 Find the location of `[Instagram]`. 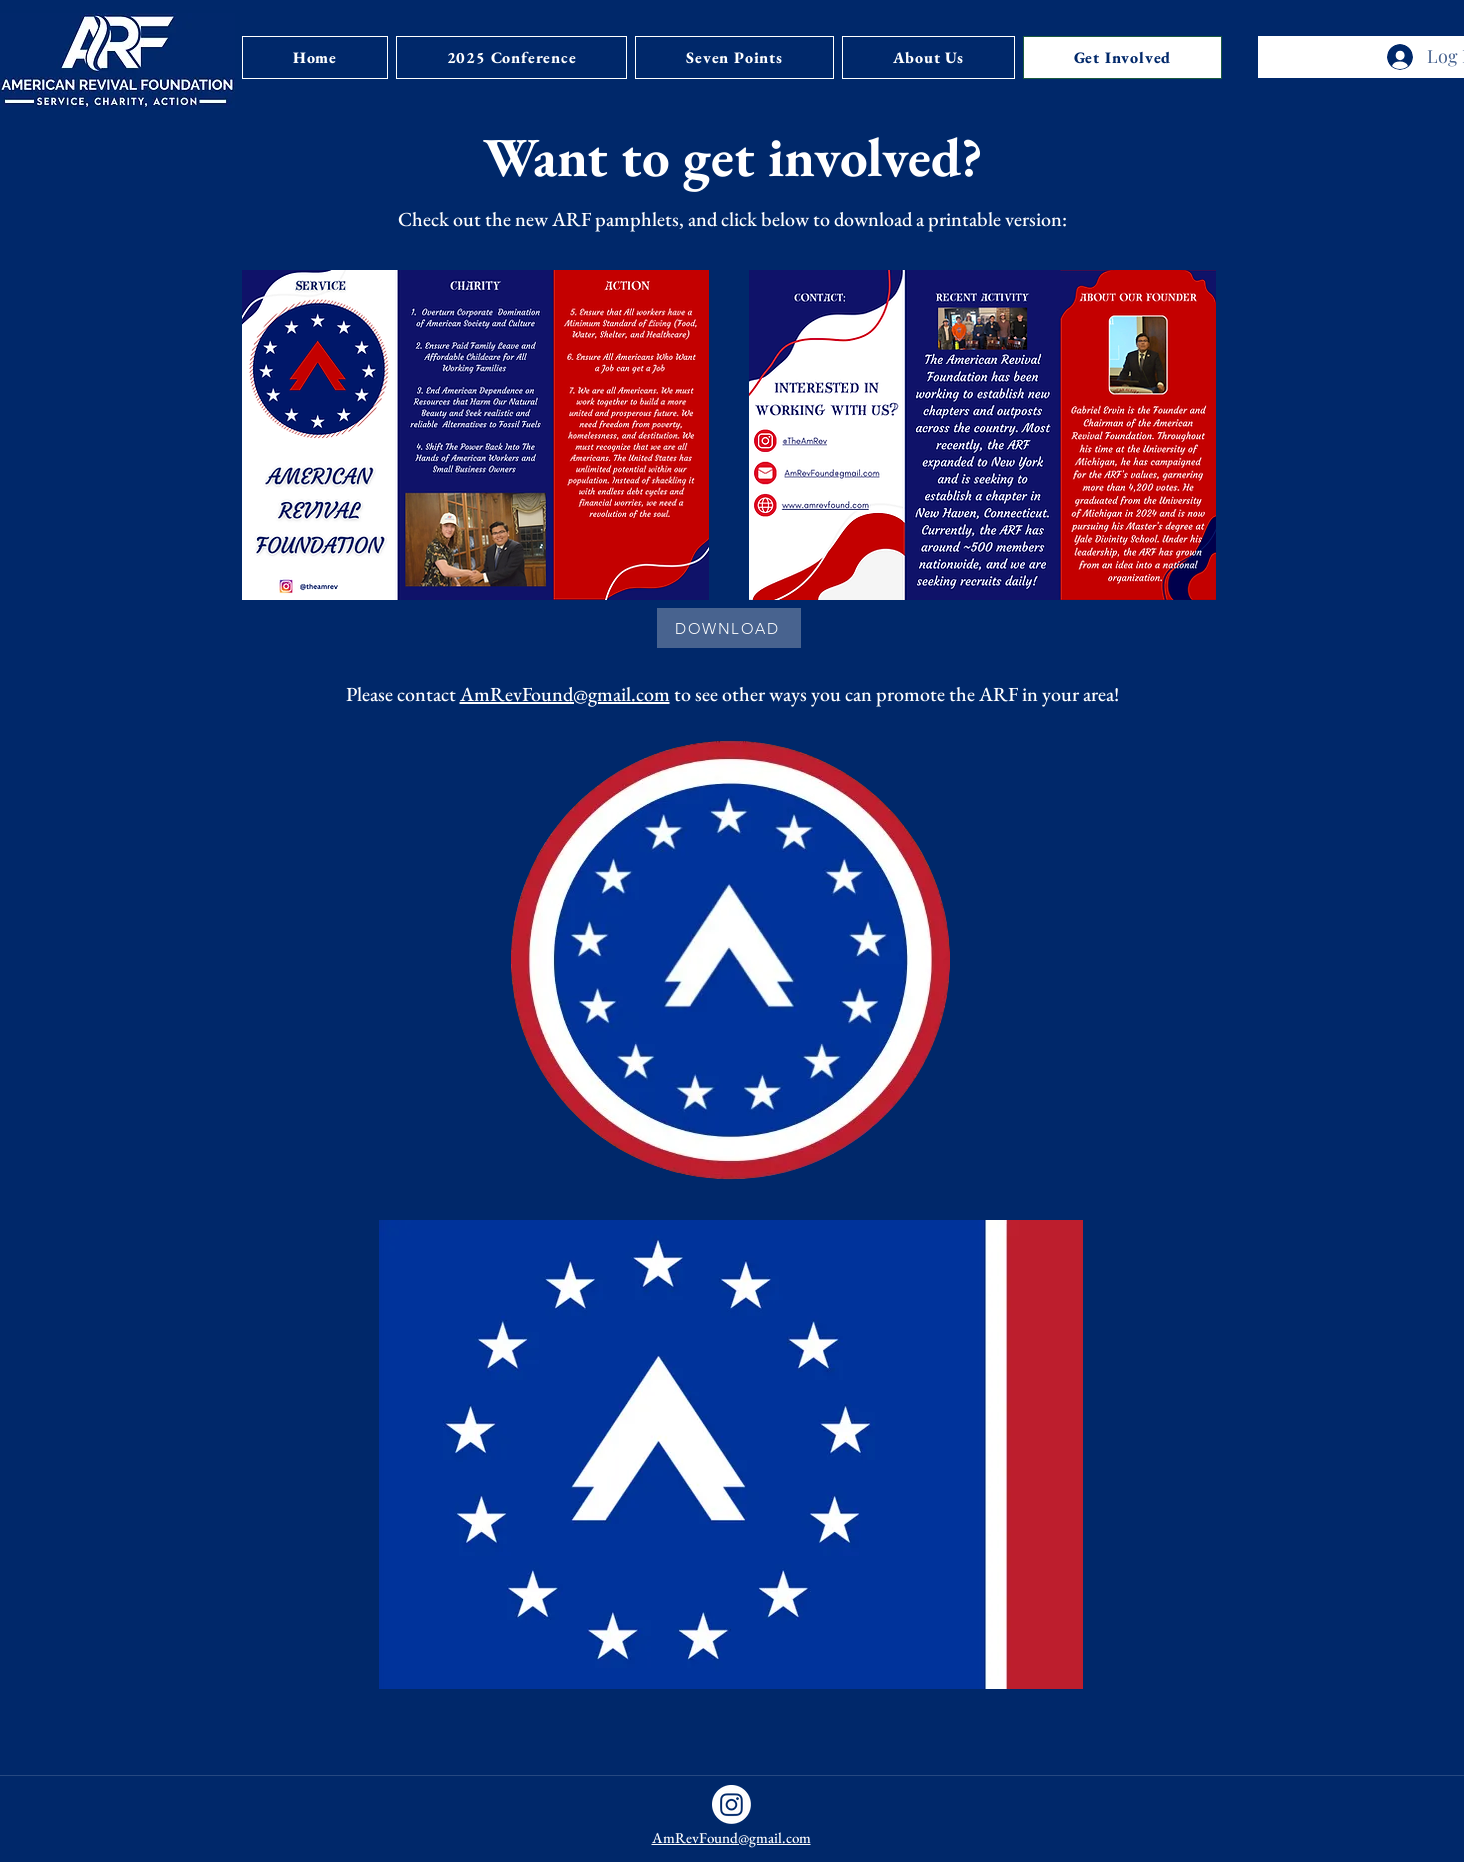

[Instagram] is located at coordinates (731, 1804).